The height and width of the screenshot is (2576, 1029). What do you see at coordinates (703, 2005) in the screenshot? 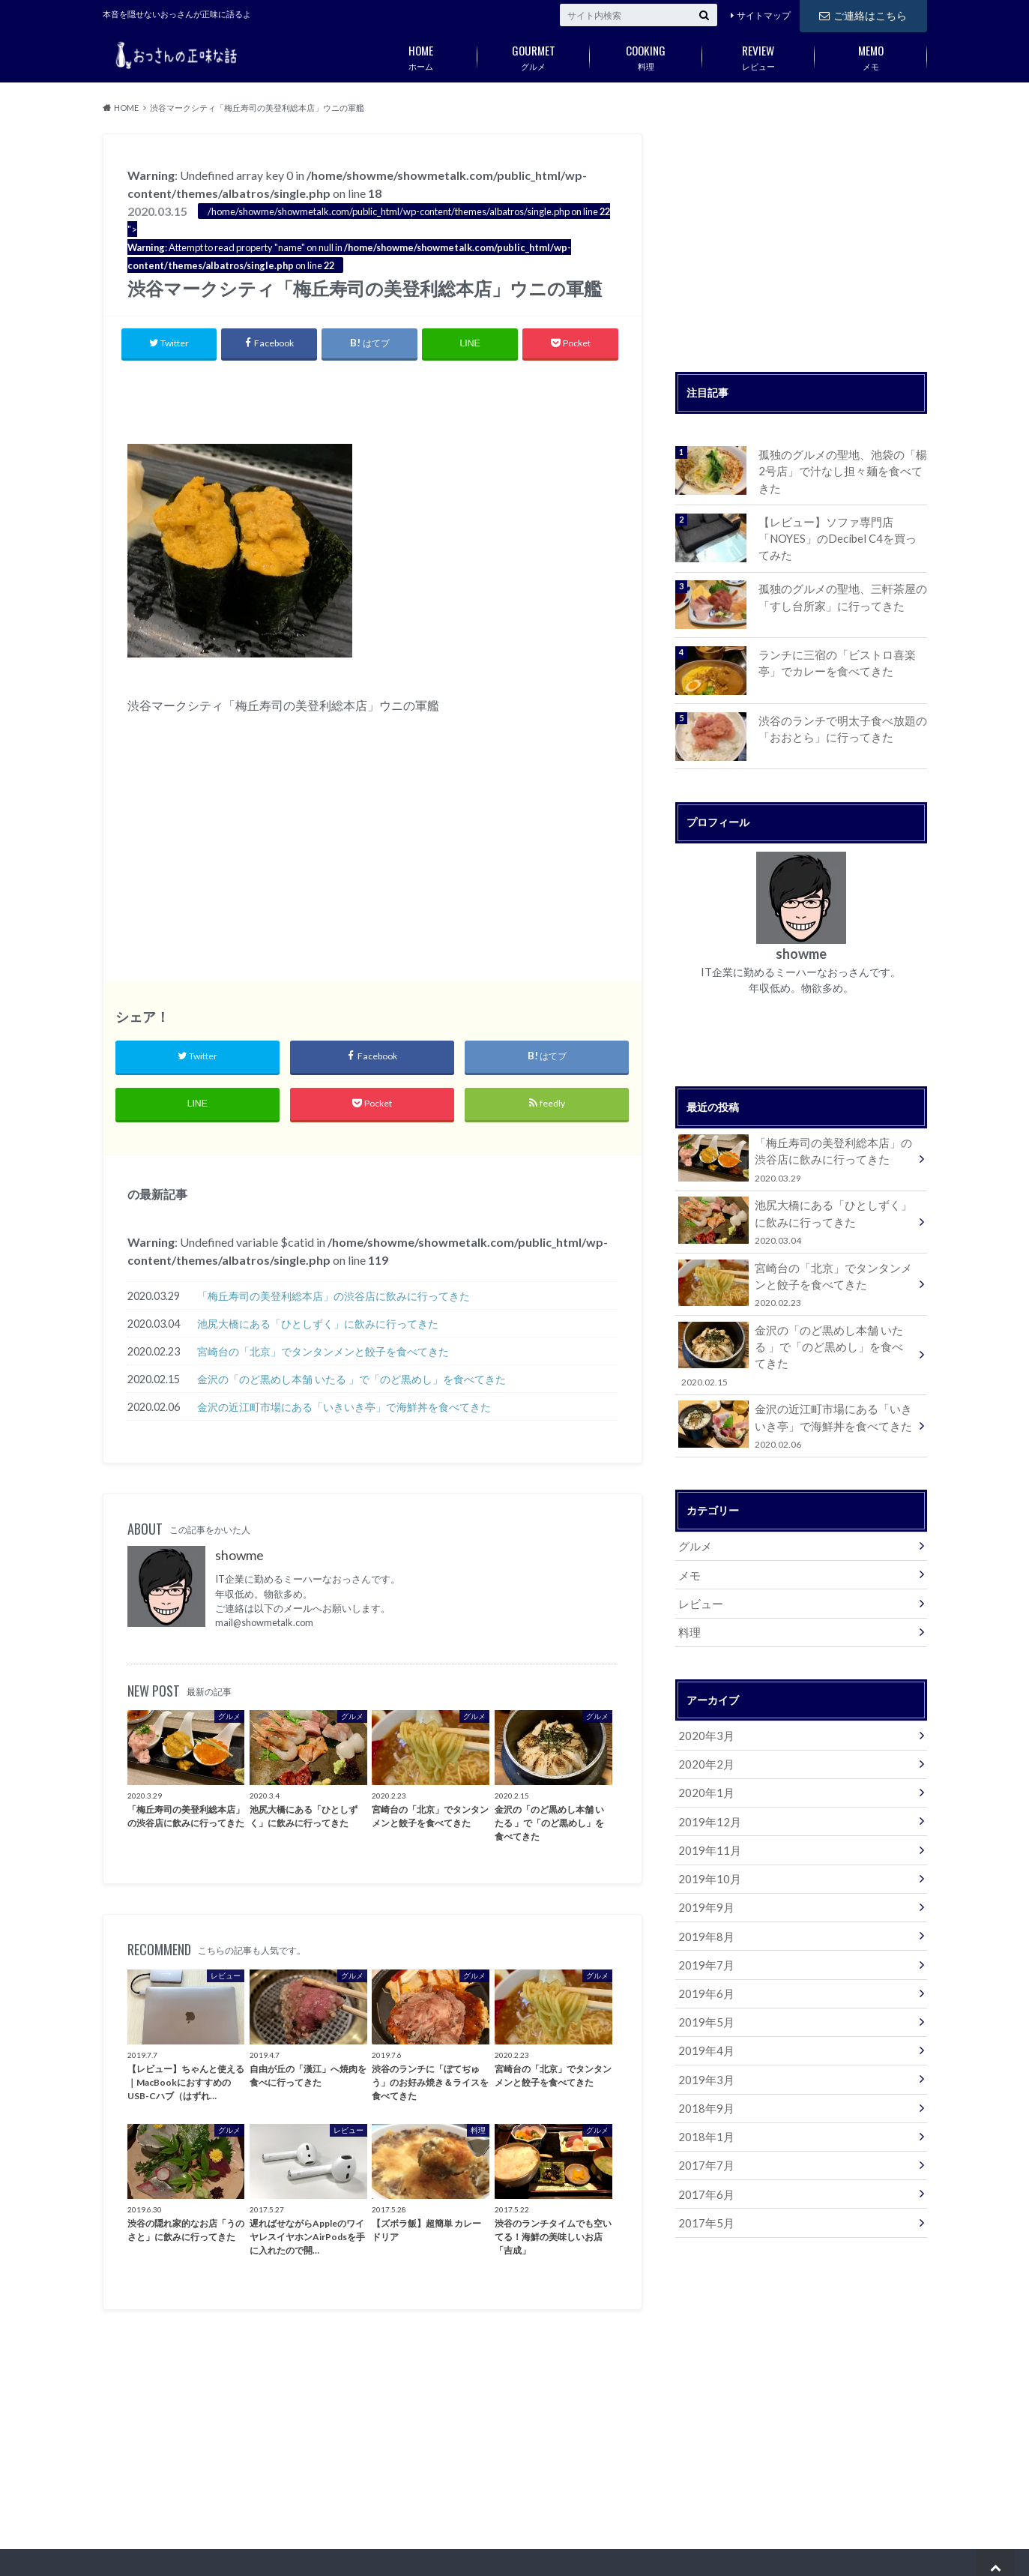
I see `2019年4月` at bounding box center [703, 2005].